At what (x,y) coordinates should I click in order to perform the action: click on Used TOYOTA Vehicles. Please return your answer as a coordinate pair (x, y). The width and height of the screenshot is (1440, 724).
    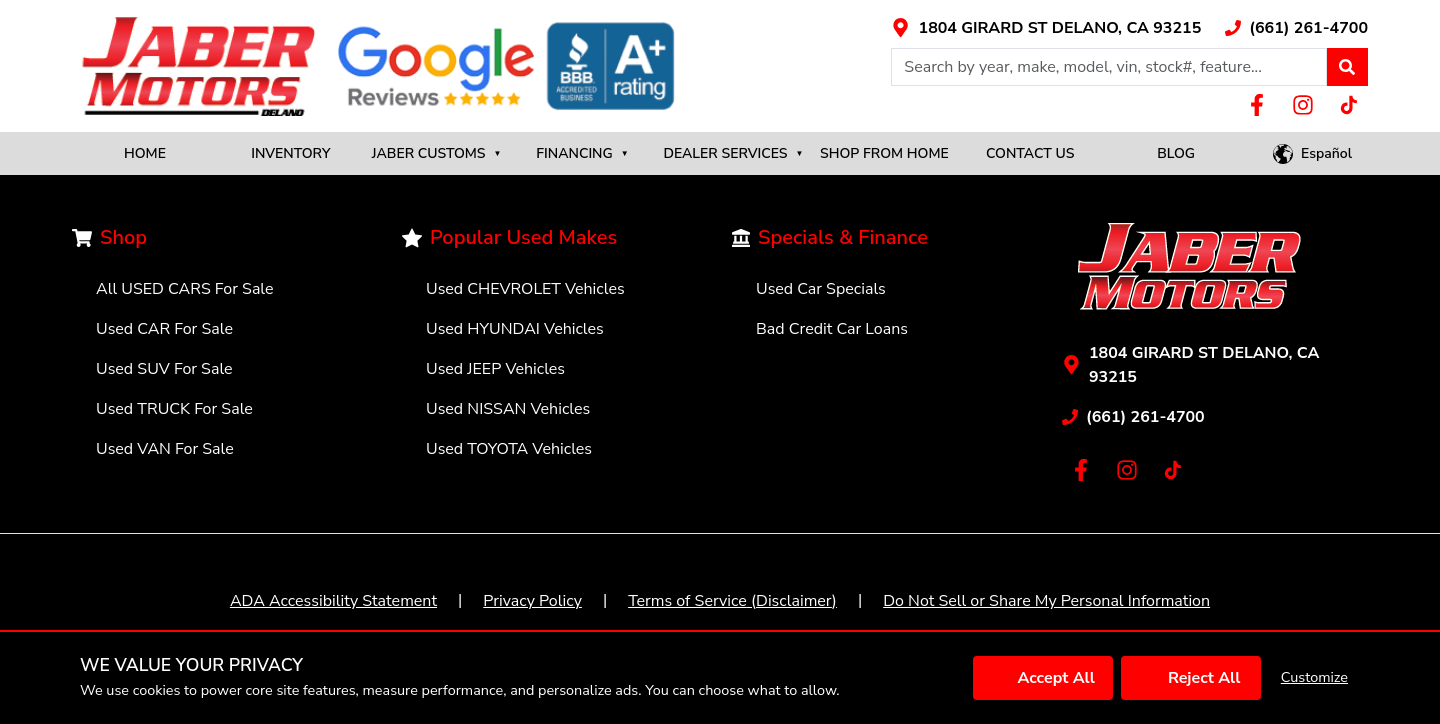
    Looking at the image, I should click on (509, 449).